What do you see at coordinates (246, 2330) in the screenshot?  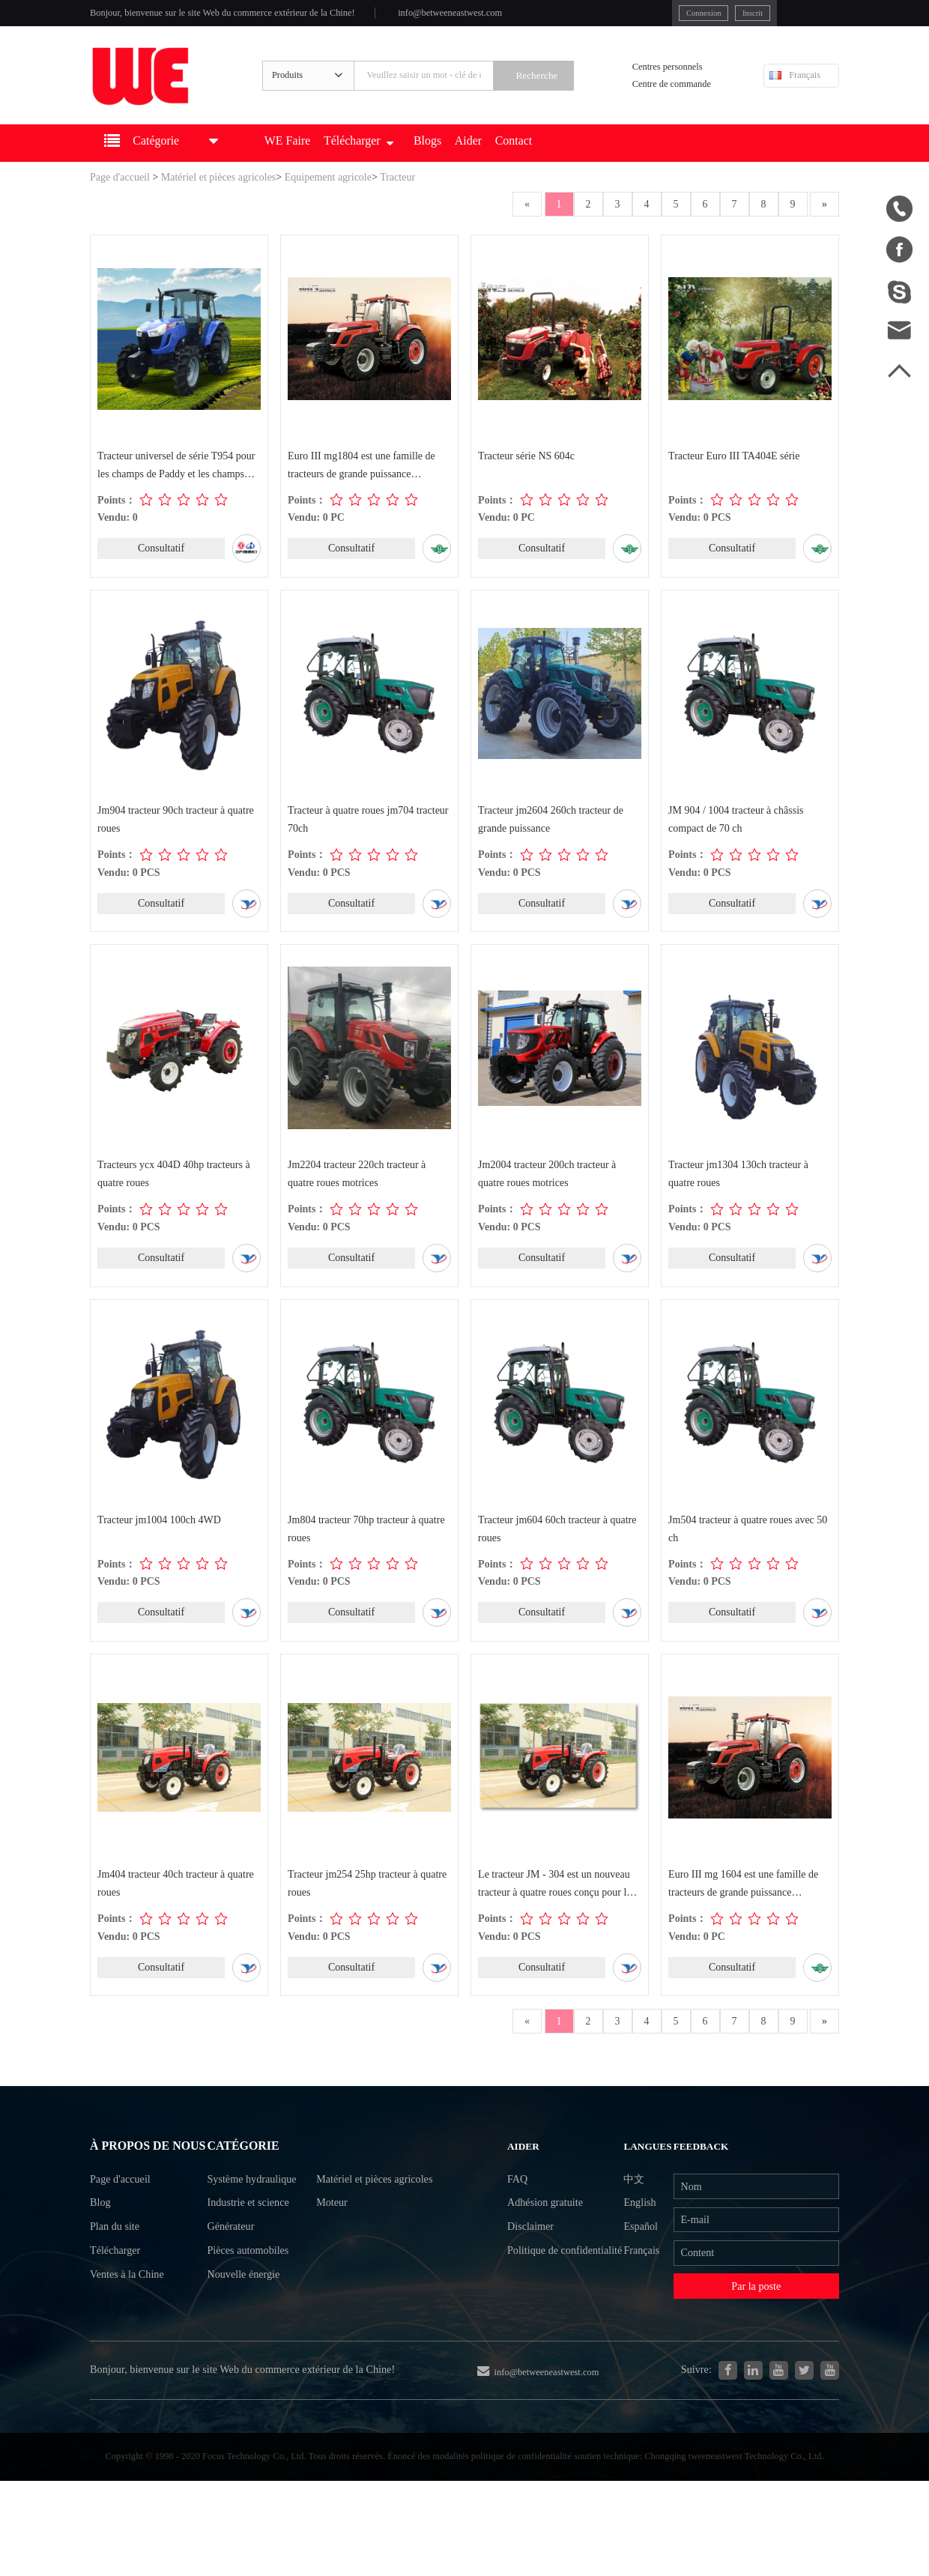 I see `Nouvelle énergie` at bounding box center [246, 2330].